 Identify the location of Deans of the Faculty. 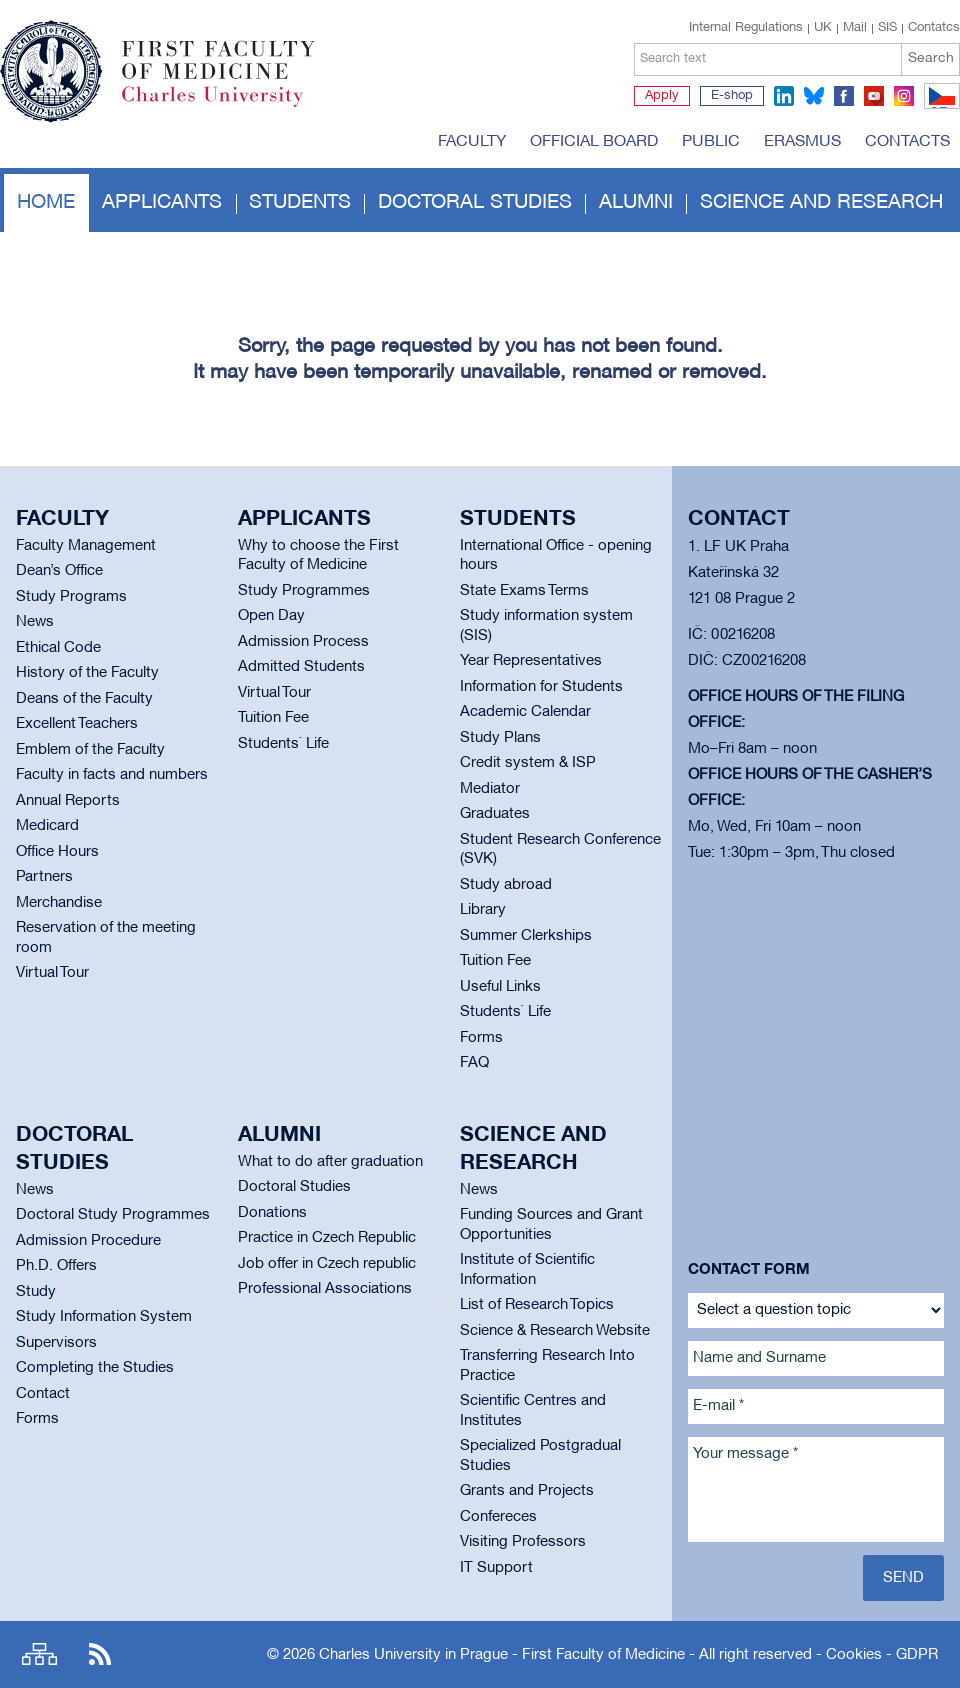
(84, 699).